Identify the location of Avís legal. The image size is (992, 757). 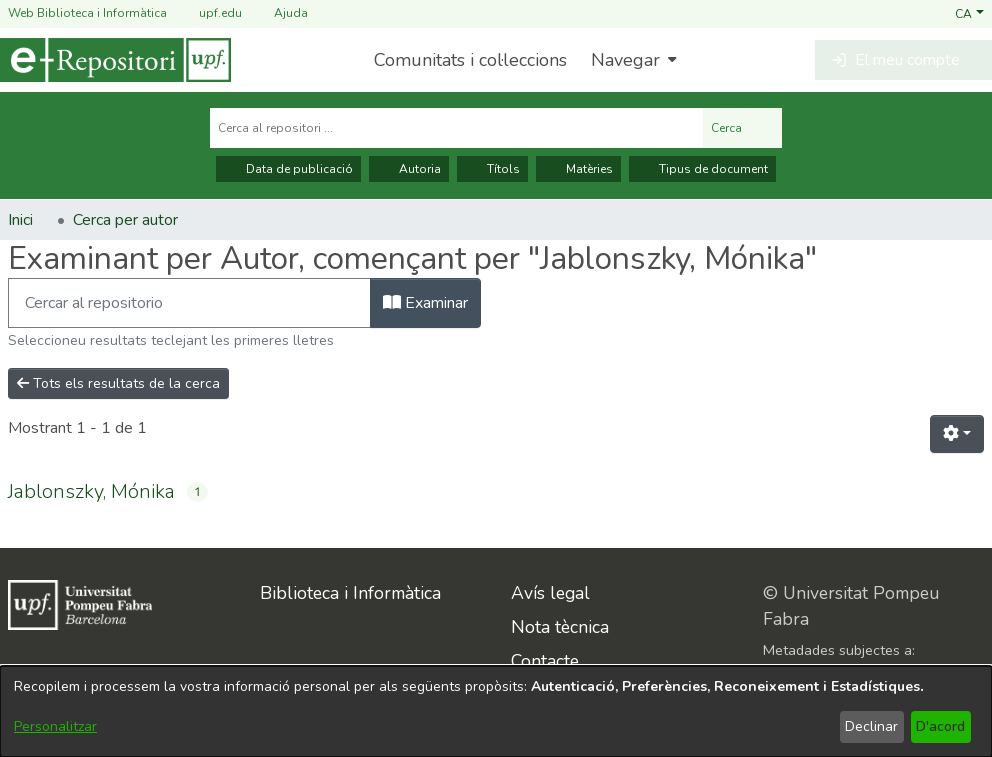
(550, 593).